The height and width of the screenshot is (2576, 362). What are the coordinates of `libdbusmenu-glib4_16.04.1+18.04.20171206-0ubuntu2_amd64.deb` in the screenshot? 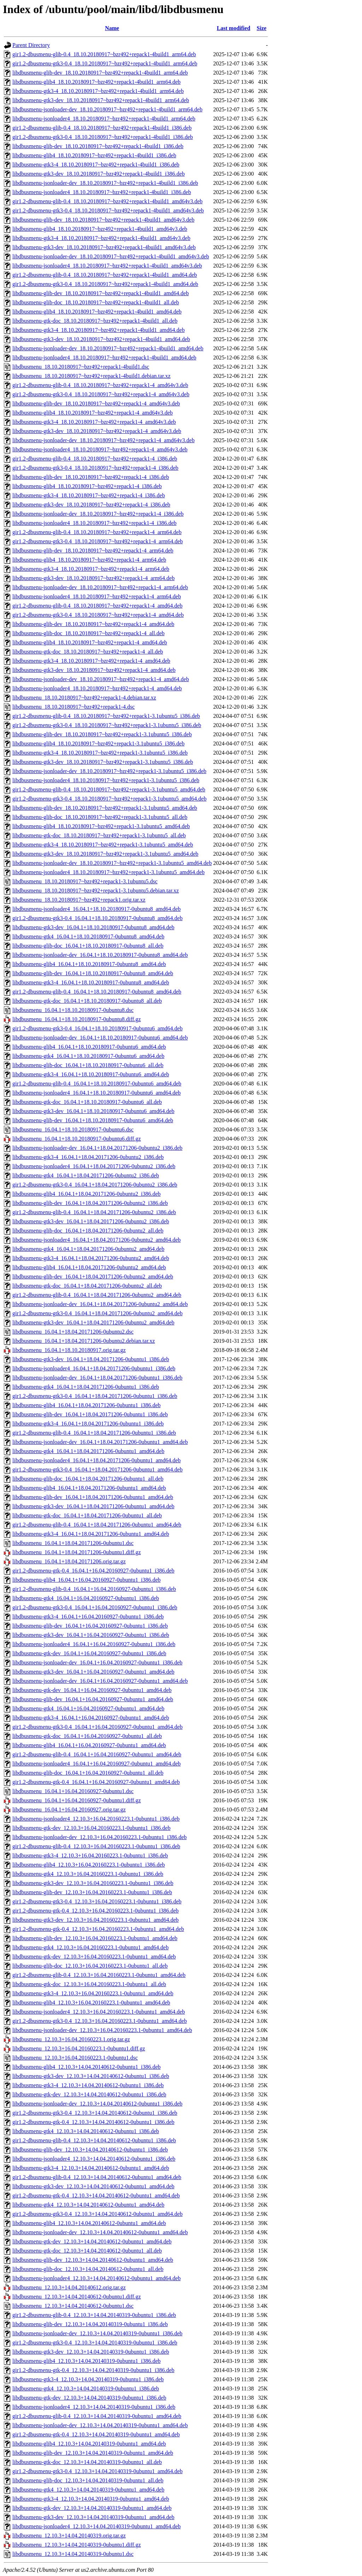 It's located at (89, 1267).